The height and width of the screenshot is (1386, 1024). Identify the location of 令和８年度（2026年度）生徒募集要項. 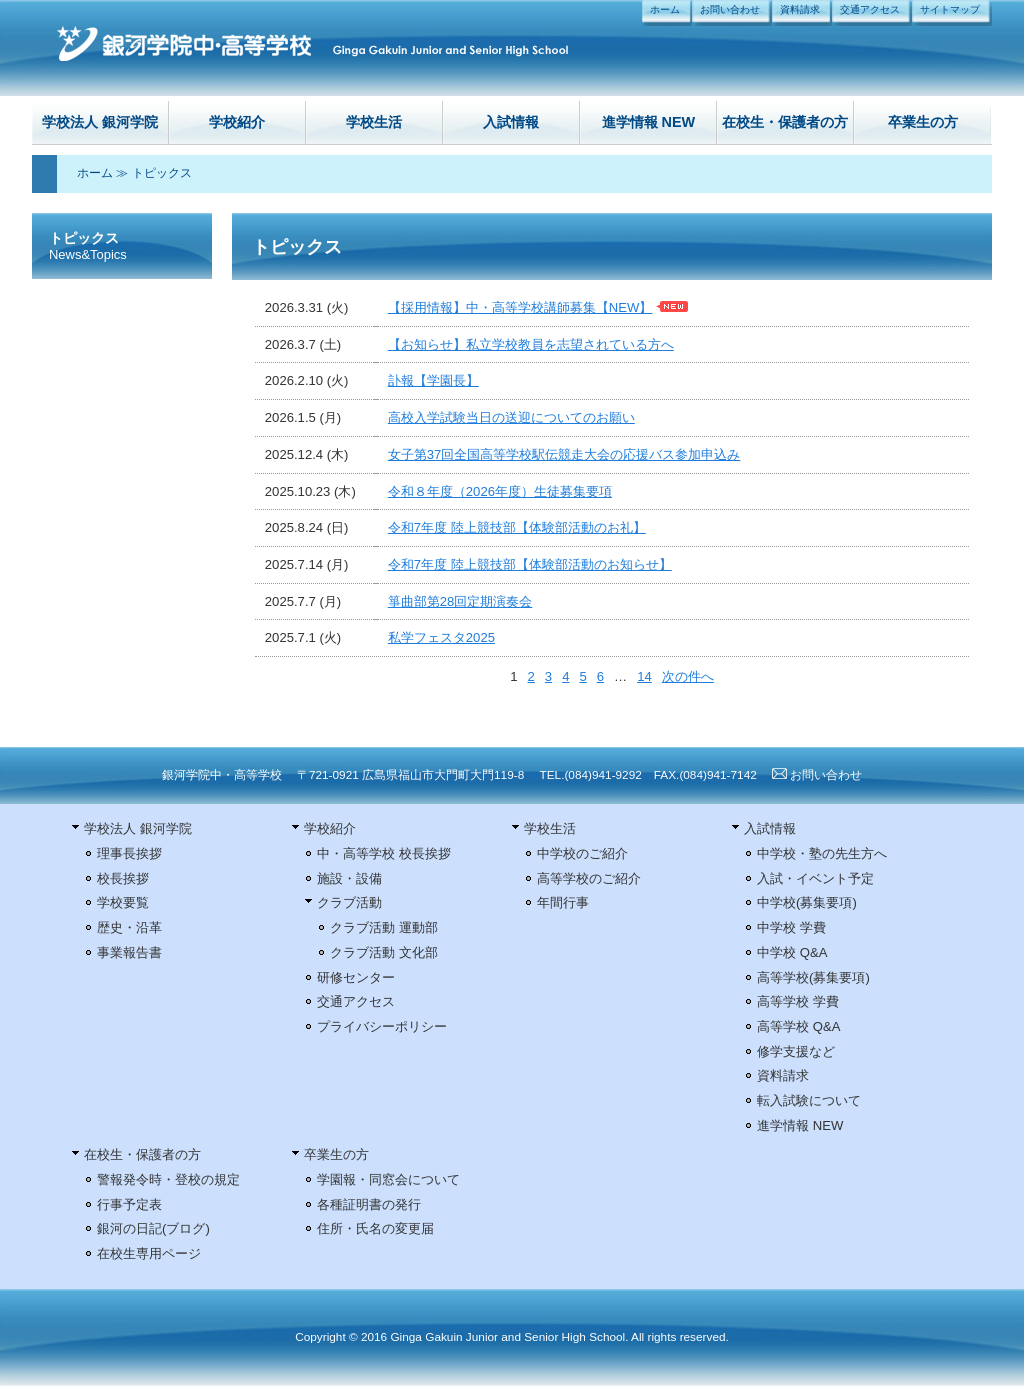
(500, 491).